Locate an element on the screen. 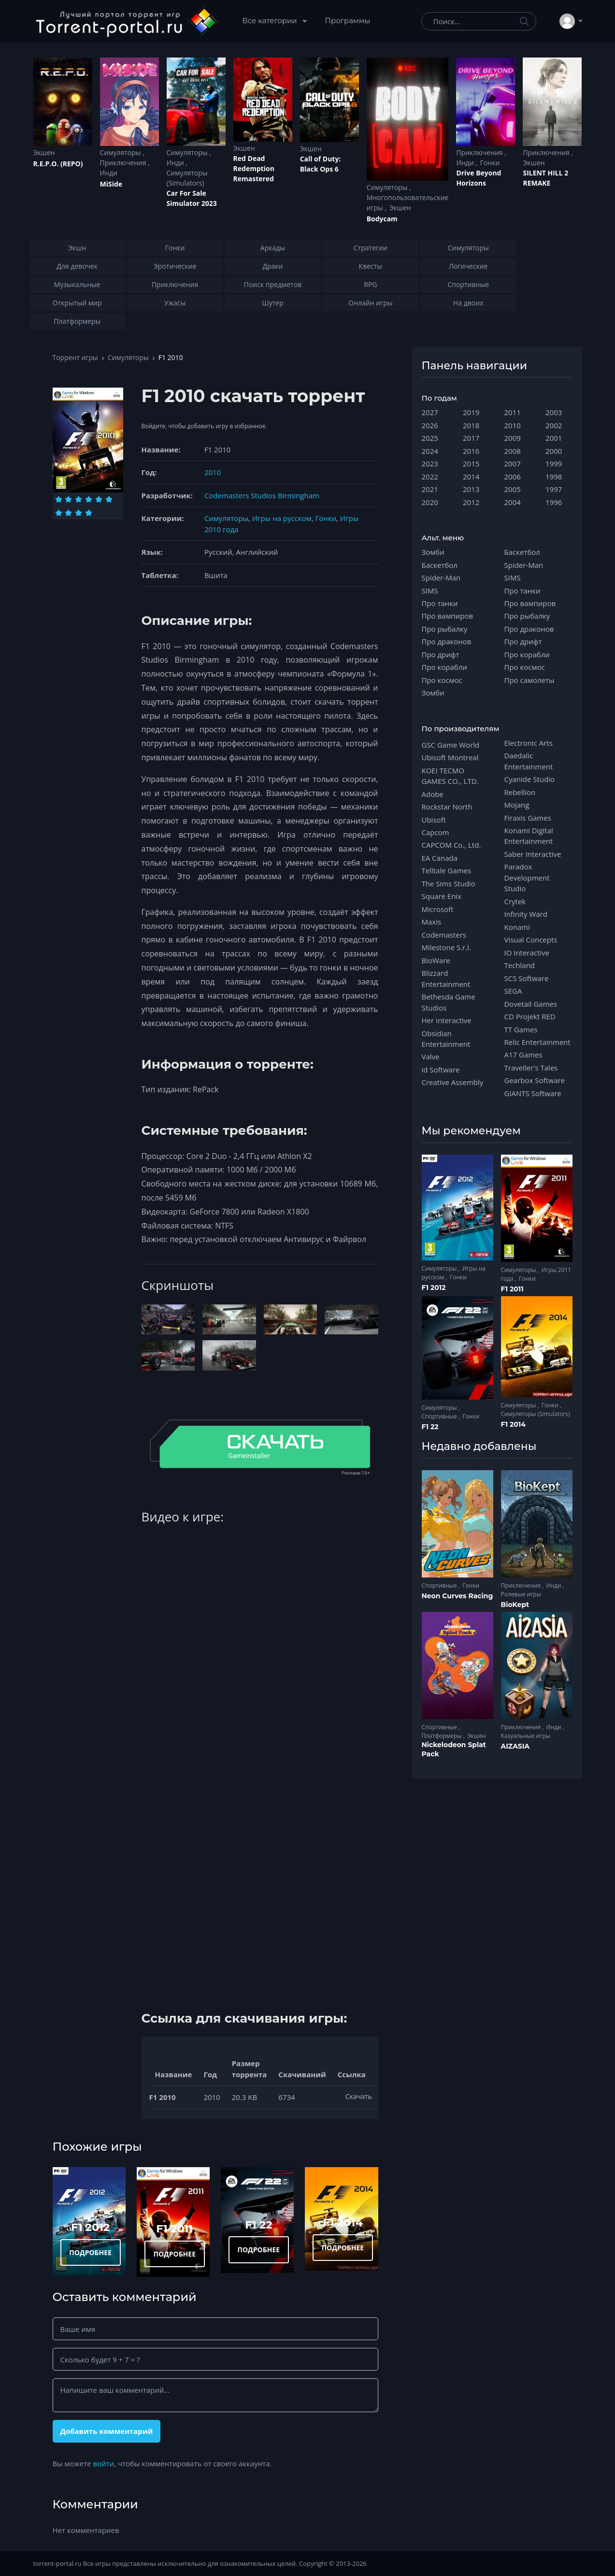  F1 2012 is located at coordinates (90, 2227).